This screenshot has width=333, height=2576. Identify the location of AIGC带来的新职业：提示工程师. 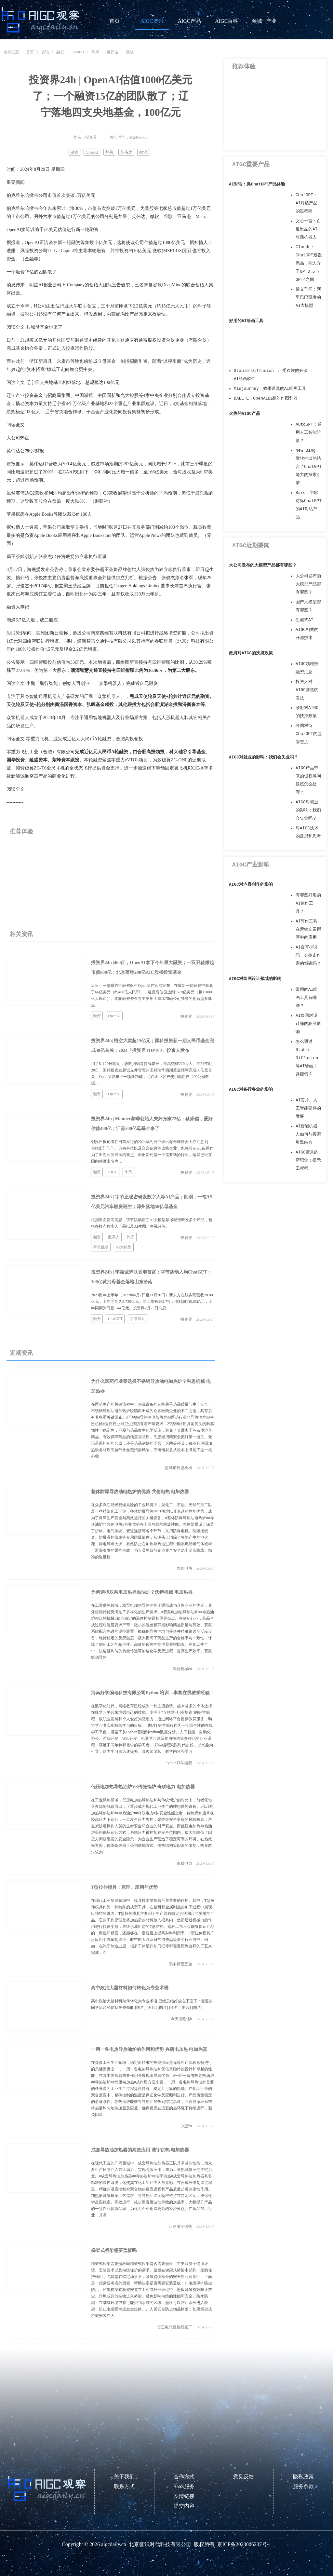
(308, 1160).